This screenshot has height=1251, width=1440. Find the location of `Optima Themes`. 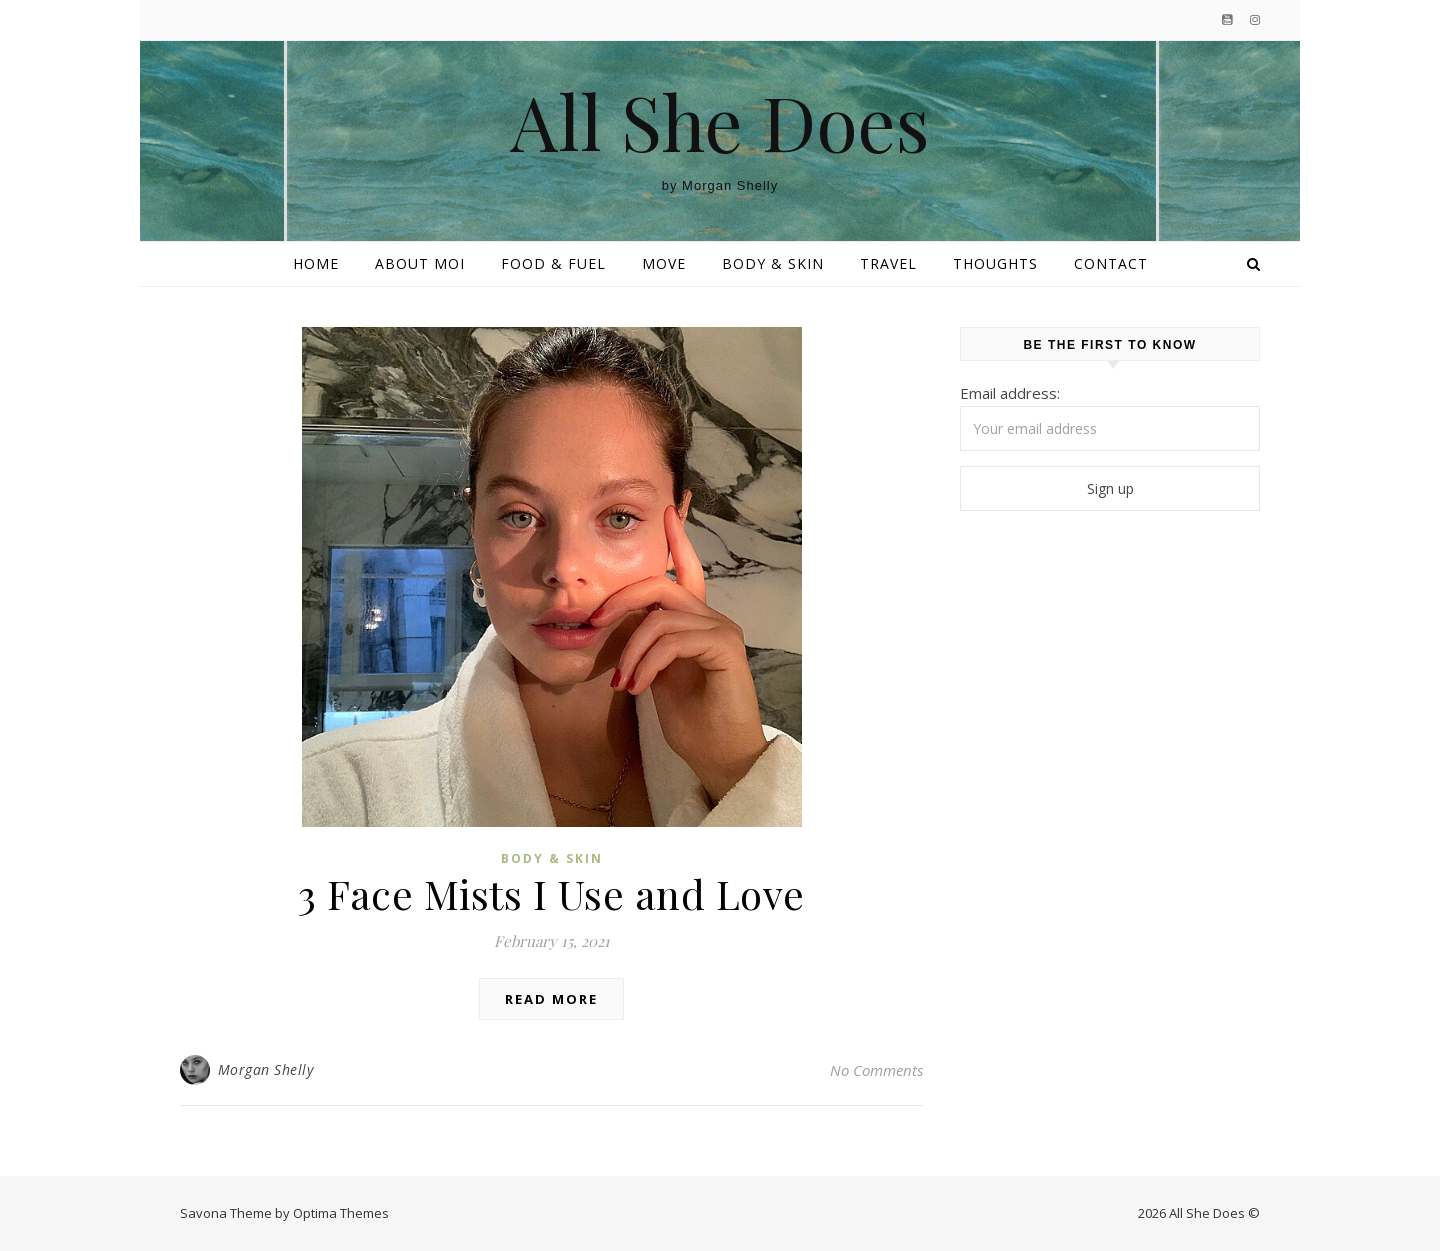

Optima Themes is located at coordinates (341, 1213).